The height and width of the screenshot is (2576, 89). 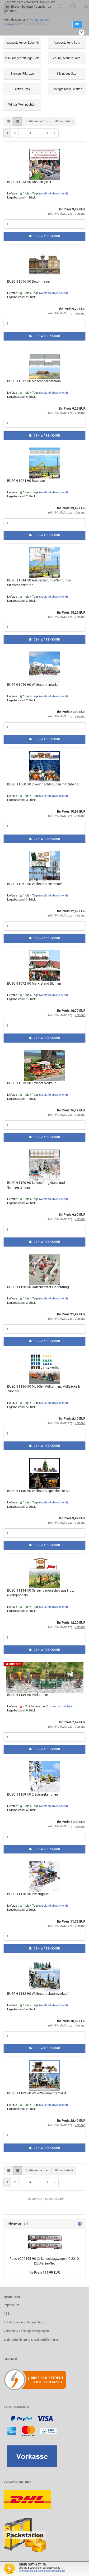 What do you see at coordinates (34, 983) in the screenshot?
I see `BUSCH 1072 H0 Marktstand Blumen` at bounding box center [34, 983].